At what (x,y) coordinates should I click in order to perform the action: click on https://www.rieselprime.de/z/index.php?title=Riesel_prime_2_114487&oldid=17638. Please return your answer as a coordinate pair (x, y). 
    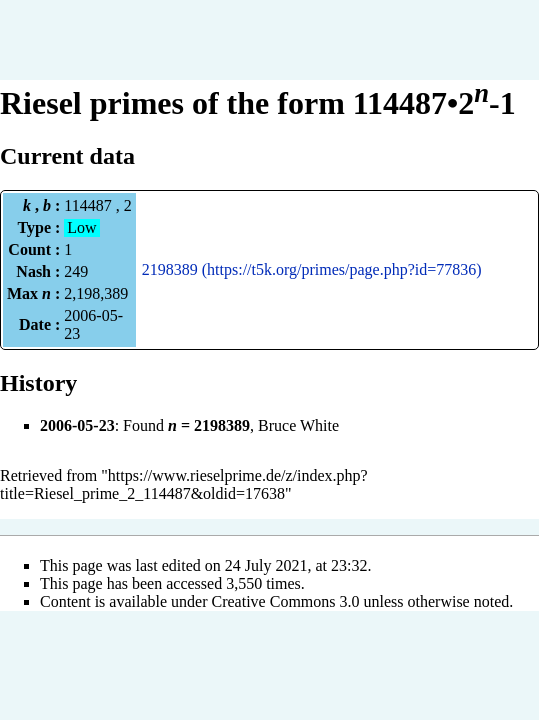
    Looking at the image, I should click on (184, 484).